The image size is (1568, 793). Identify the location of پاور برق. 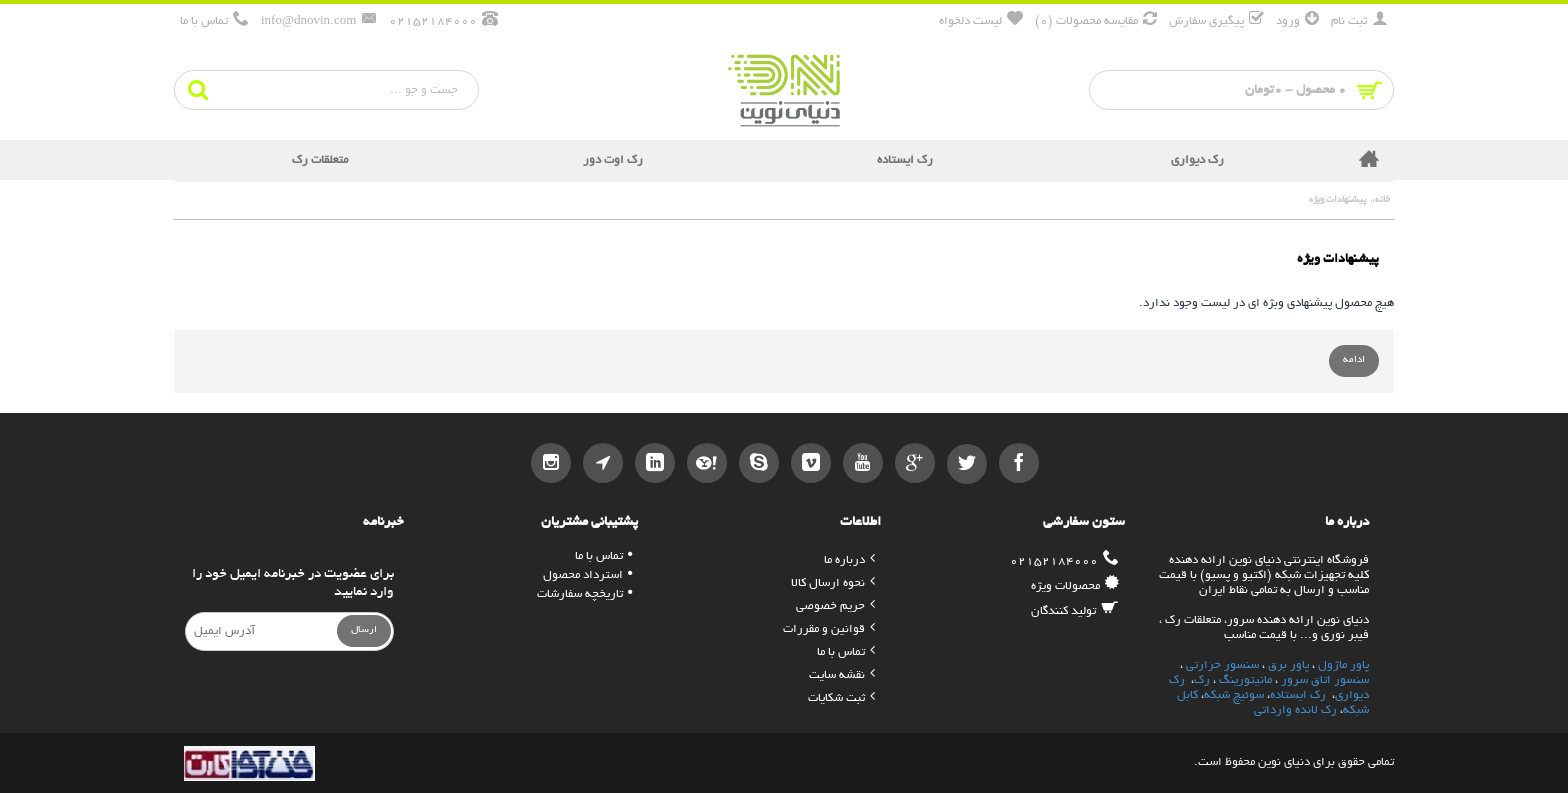
(1288, 665).